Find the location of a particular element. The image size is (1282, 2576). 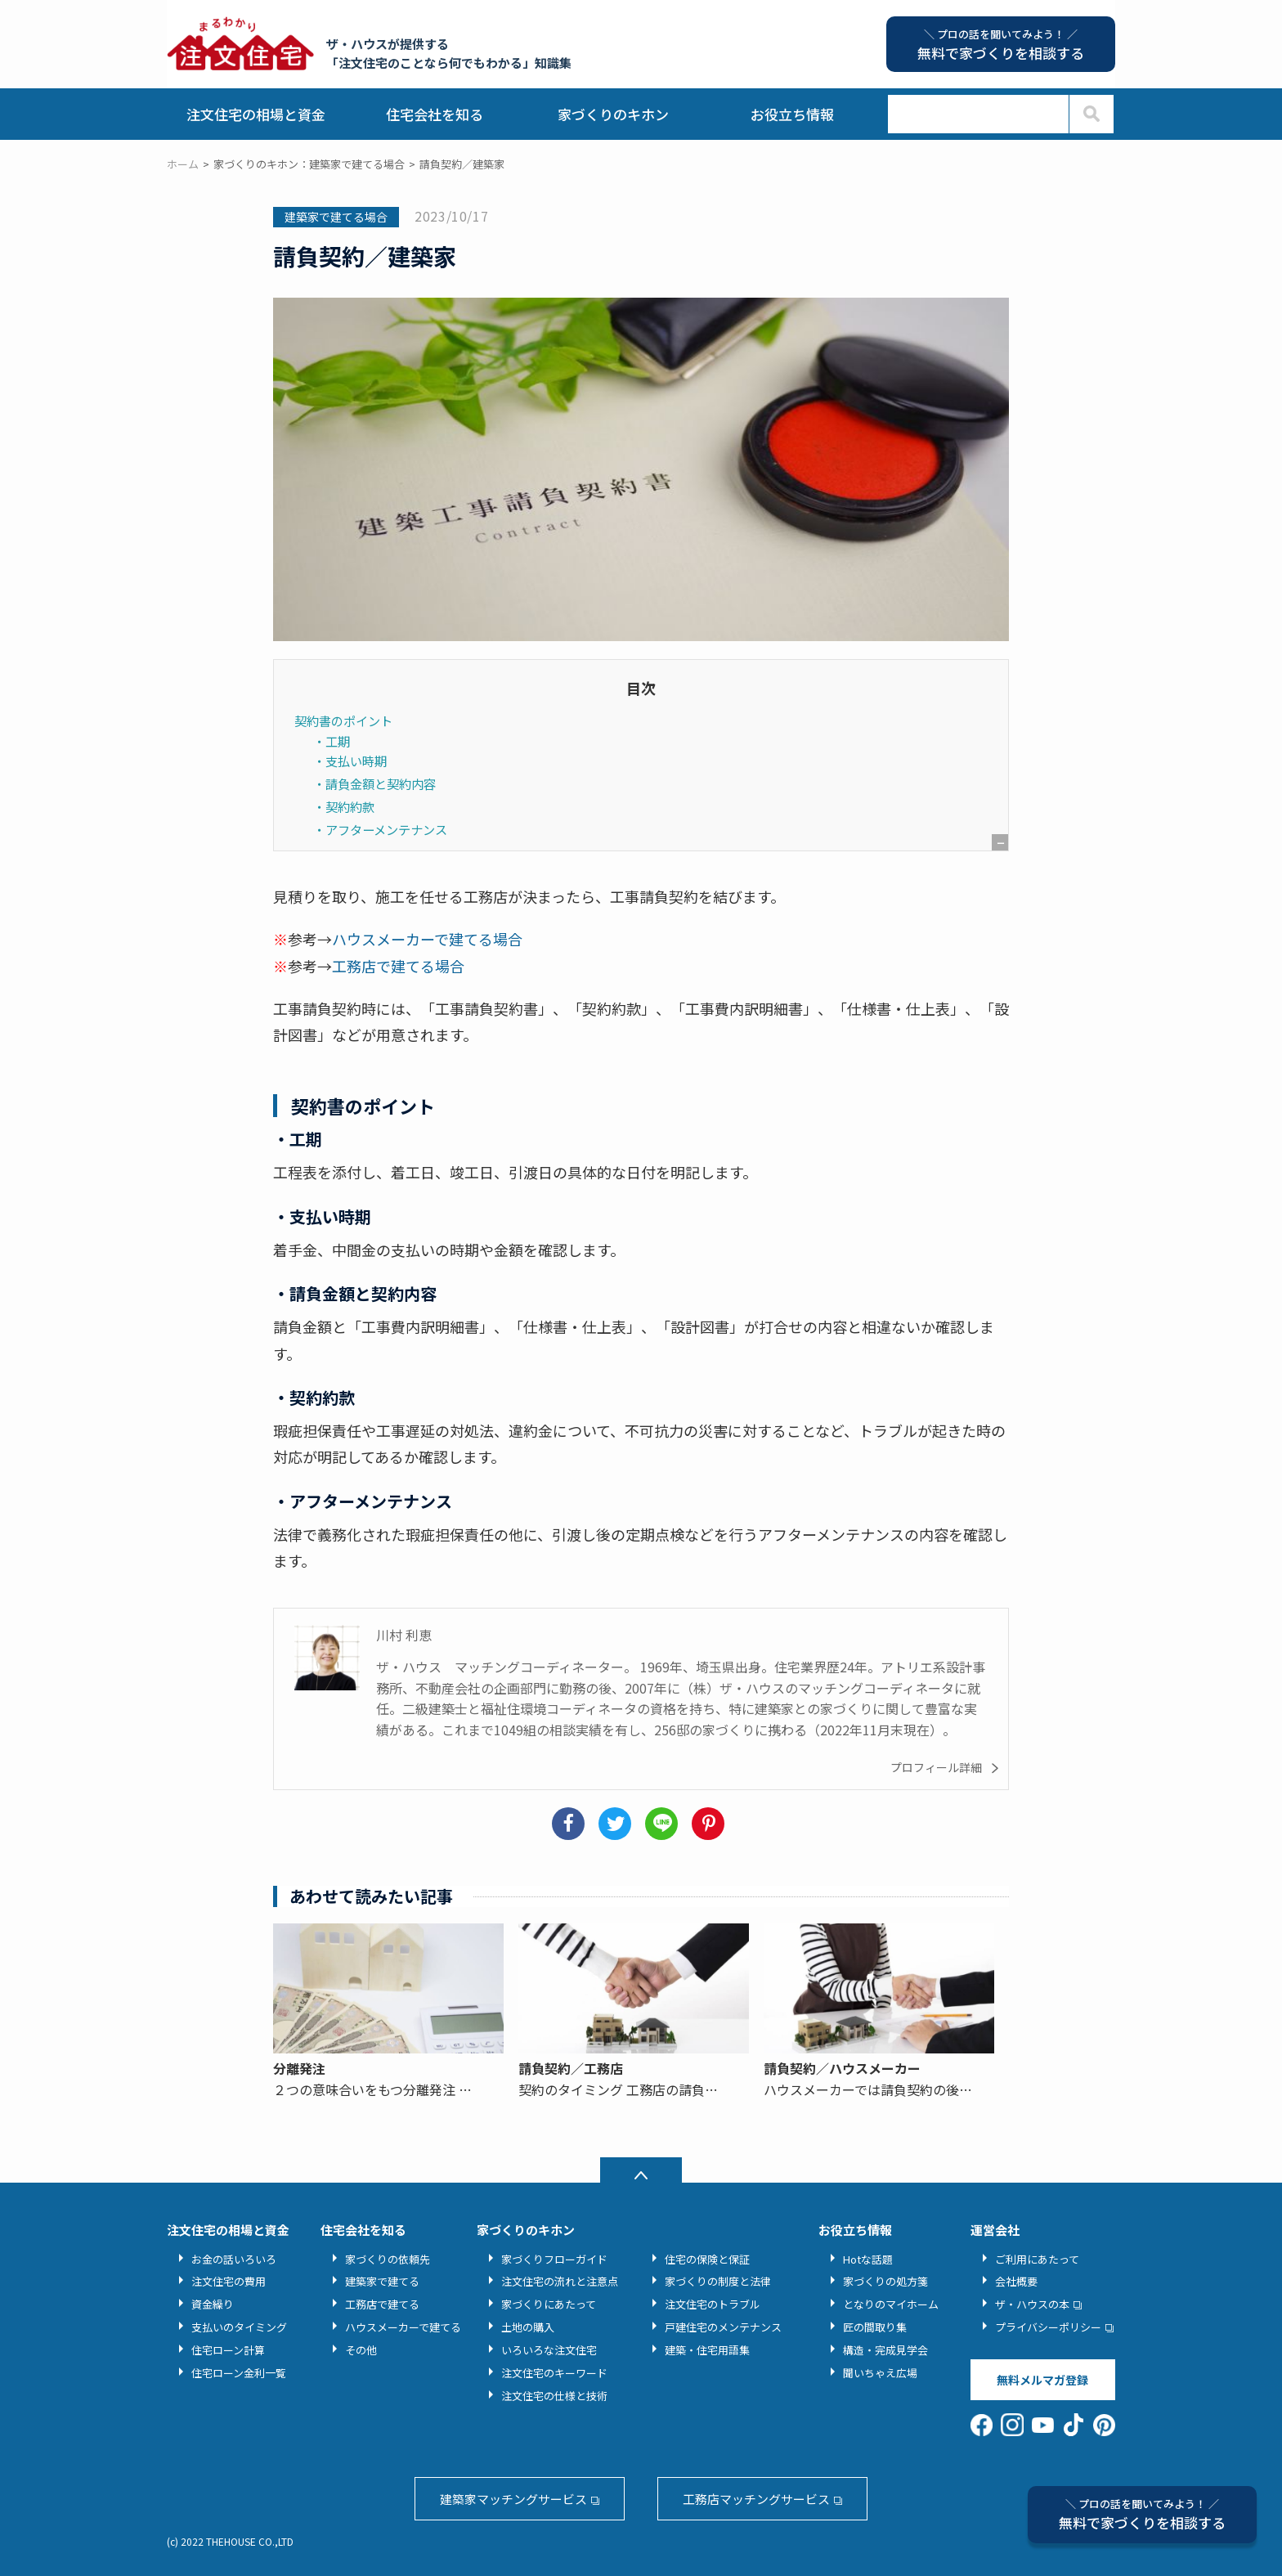

・請負金額と契約内容 is located at coordinates (374, 783).